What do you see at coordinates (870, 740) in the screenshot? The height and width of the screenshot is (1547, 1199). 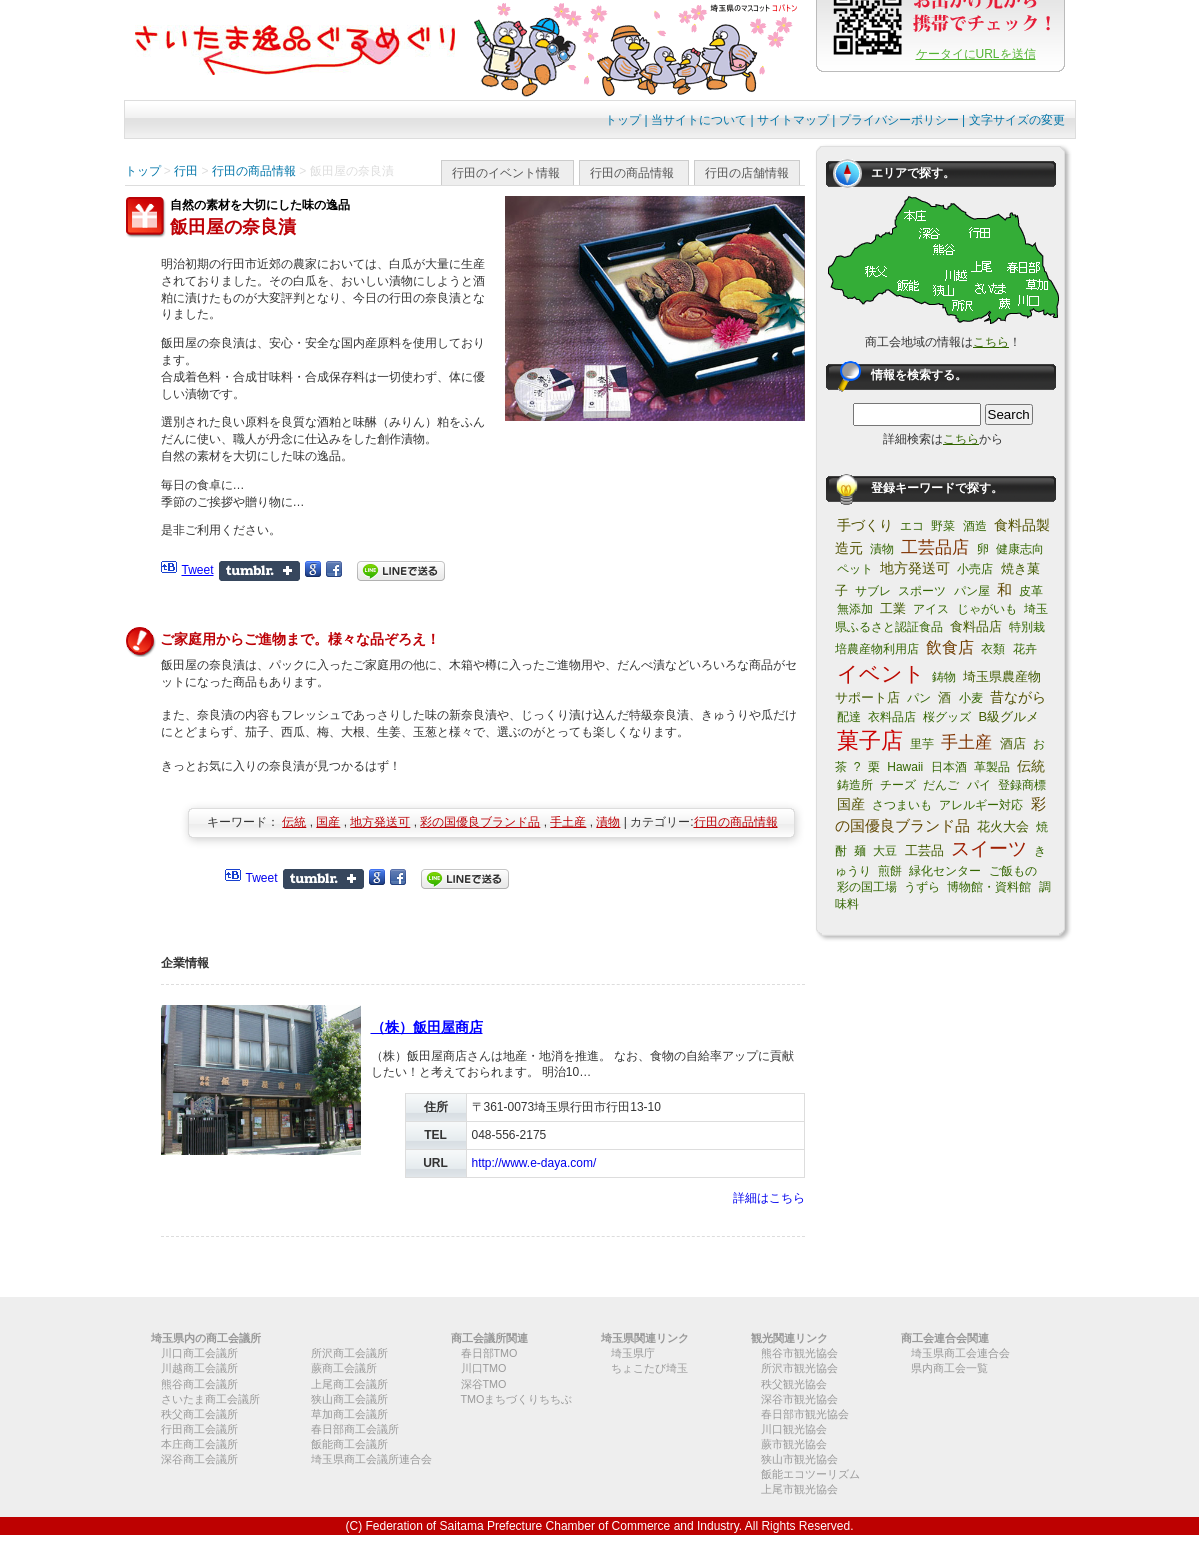 I see `菓子店` at bounding box center [870, 740].